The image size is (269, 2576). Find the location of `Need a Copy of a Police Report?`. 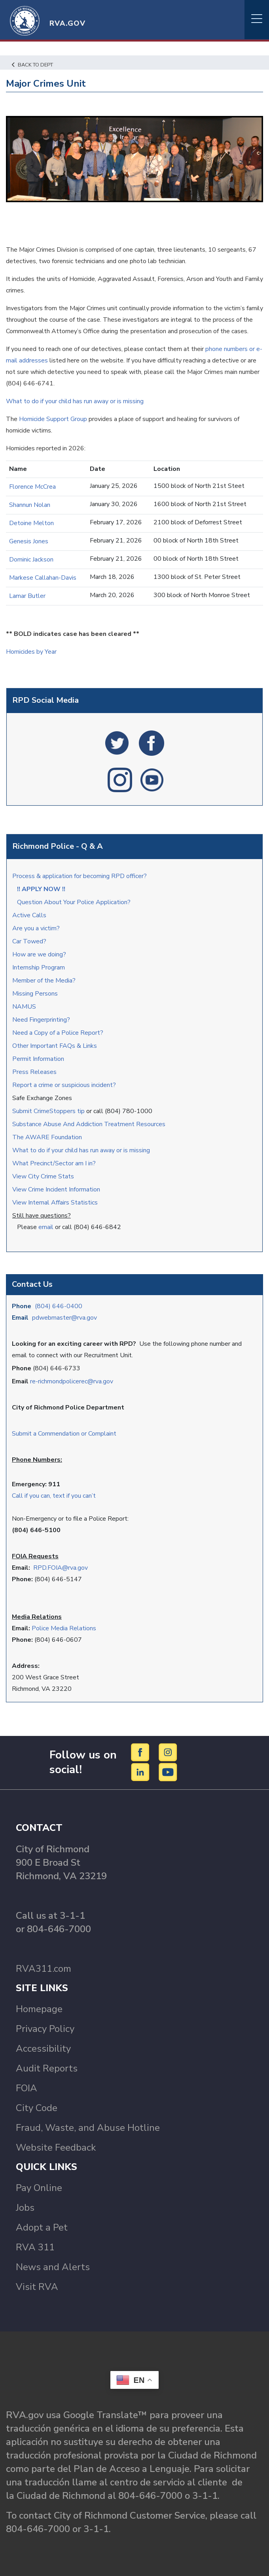

Need a Copy of a Police Report? is located at coordinates (57, 1032).